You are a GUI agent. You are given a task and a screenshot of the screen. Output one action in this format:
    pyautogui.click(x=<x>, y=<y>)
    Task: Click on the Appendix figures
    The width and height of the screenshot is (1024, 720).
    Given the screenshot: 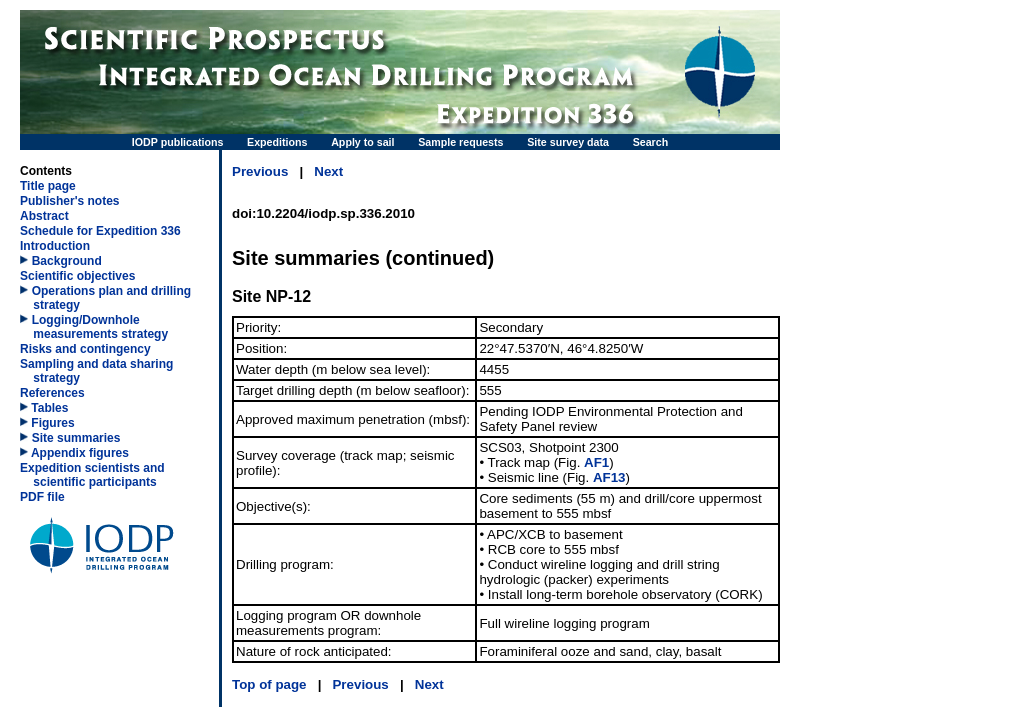 What is the action you would take?
    pyautogui.click(x=74, y=453)
    